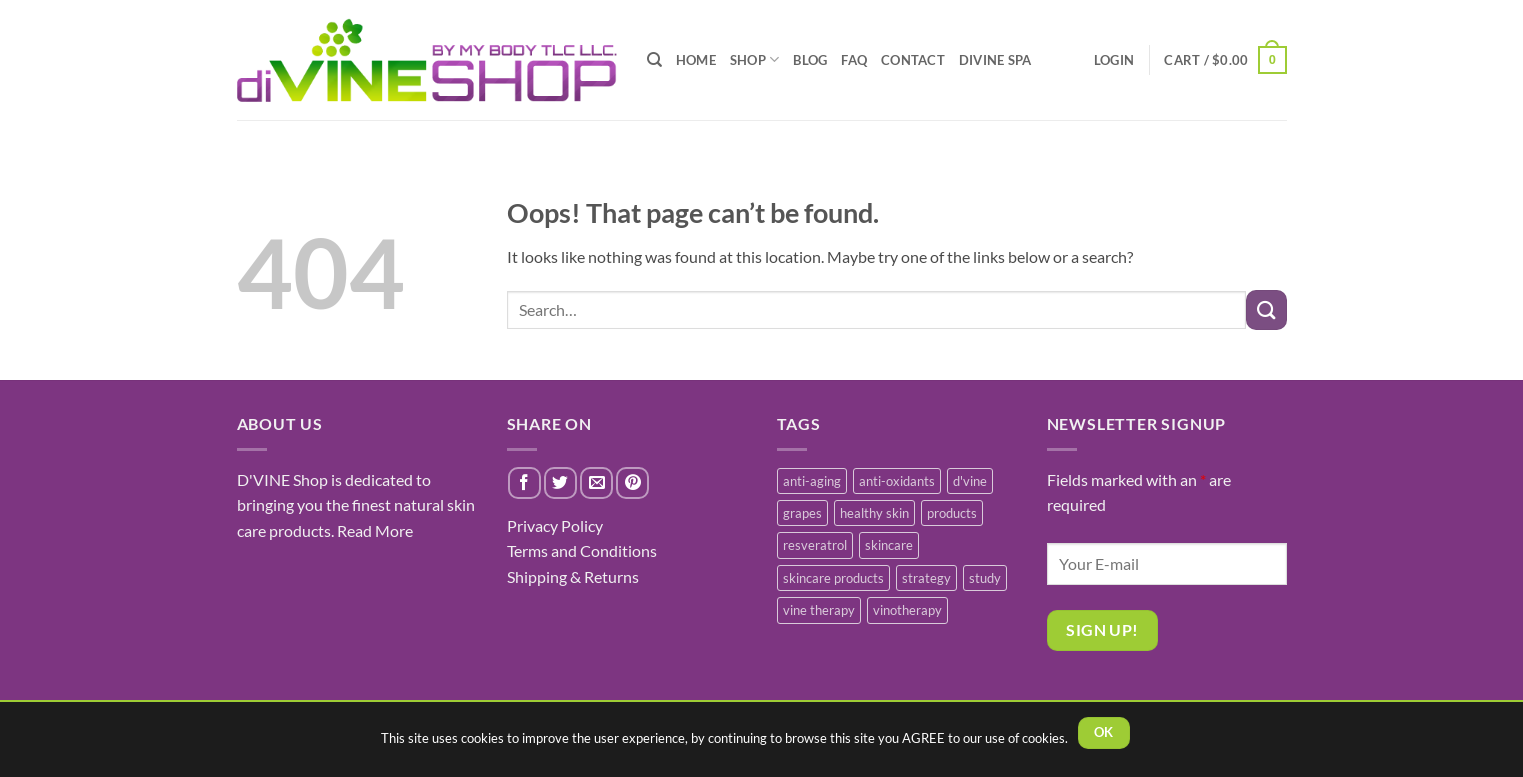 The height and width of the screenshot is (777, 1523). What do you see at coordinates (696, 60) in the screenshot?
I see `HOME` at bounding box center [696, 60].